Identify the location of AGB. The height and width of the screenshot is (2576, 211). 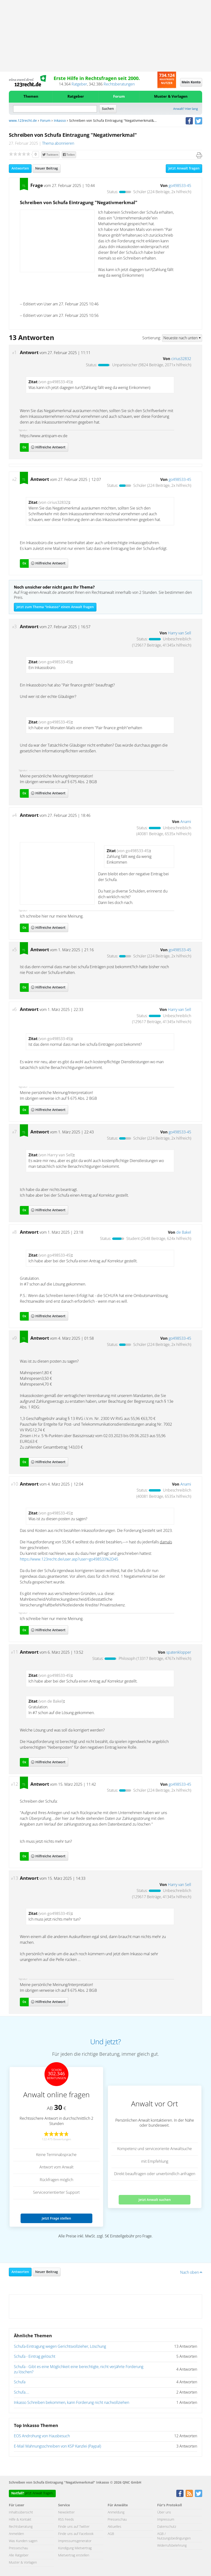
(111, 2534).